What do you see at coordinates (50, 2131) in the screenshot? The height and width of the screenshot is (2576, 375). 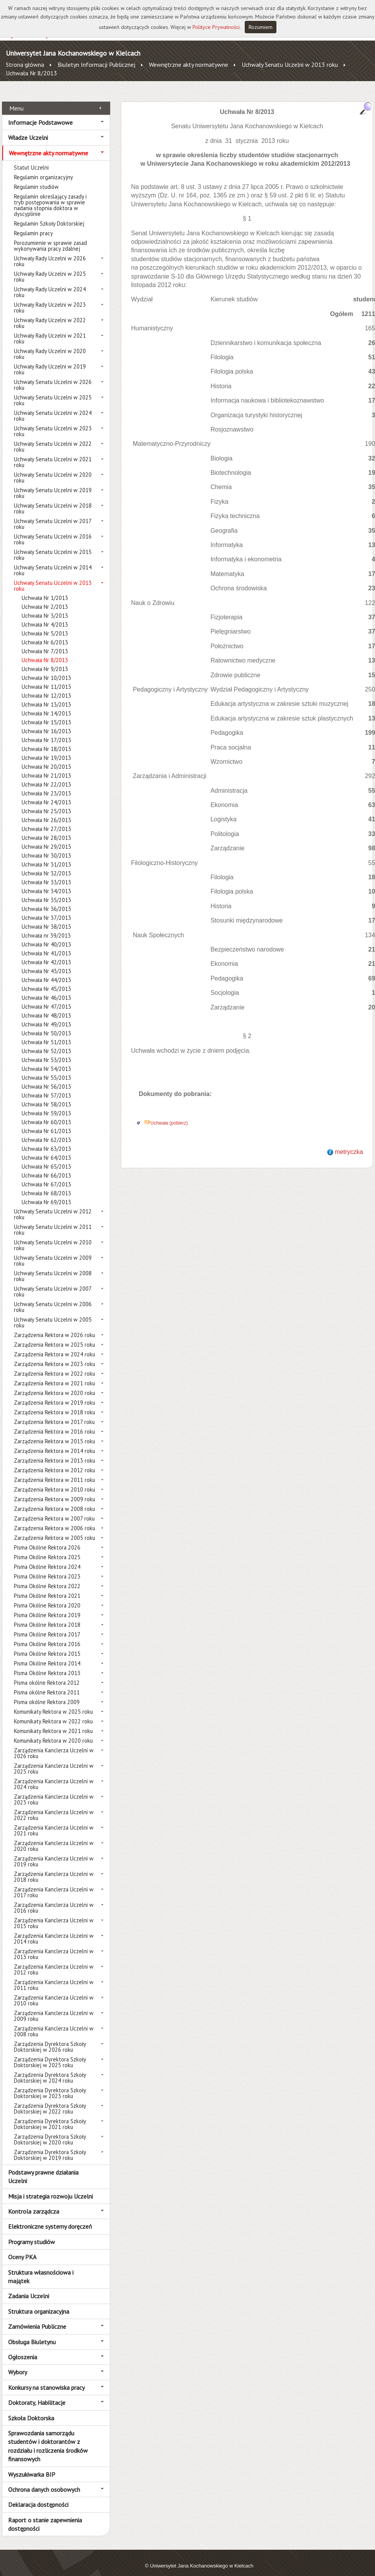 I see `Zarządzenia Dyrektora Szkoły Doktorskiej w 2020 roku` at bounding box center [50, 2131].